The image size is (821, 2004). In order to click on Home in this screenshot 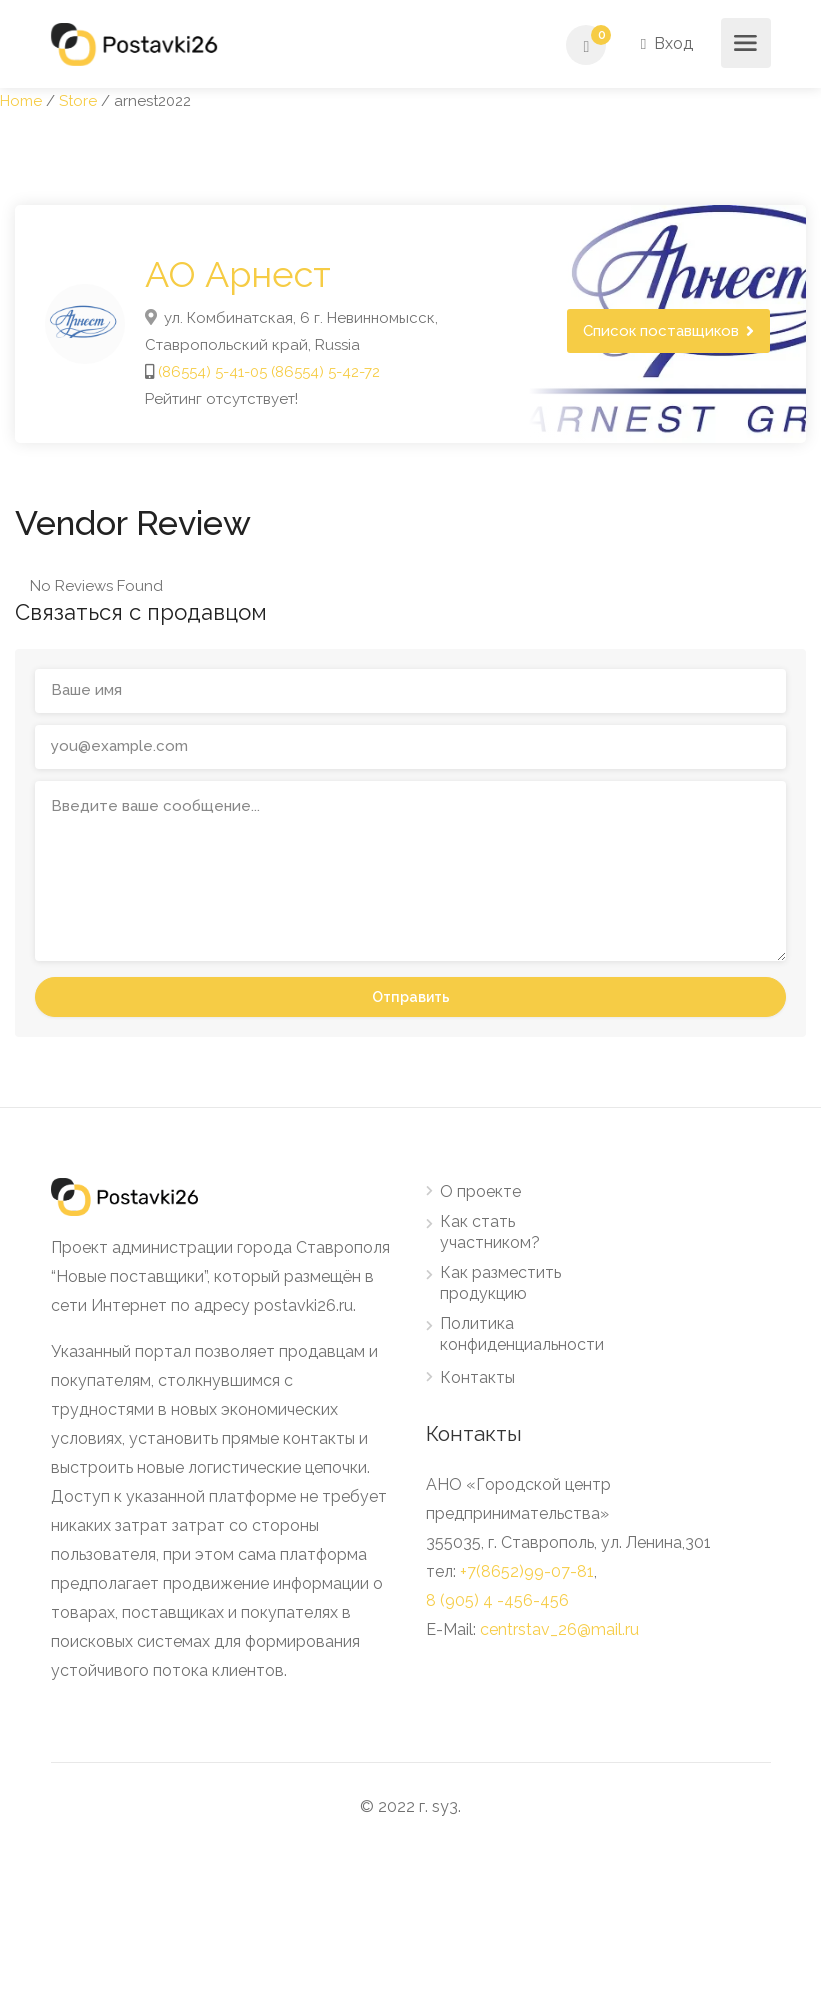, I will do `click(21, 101)`.